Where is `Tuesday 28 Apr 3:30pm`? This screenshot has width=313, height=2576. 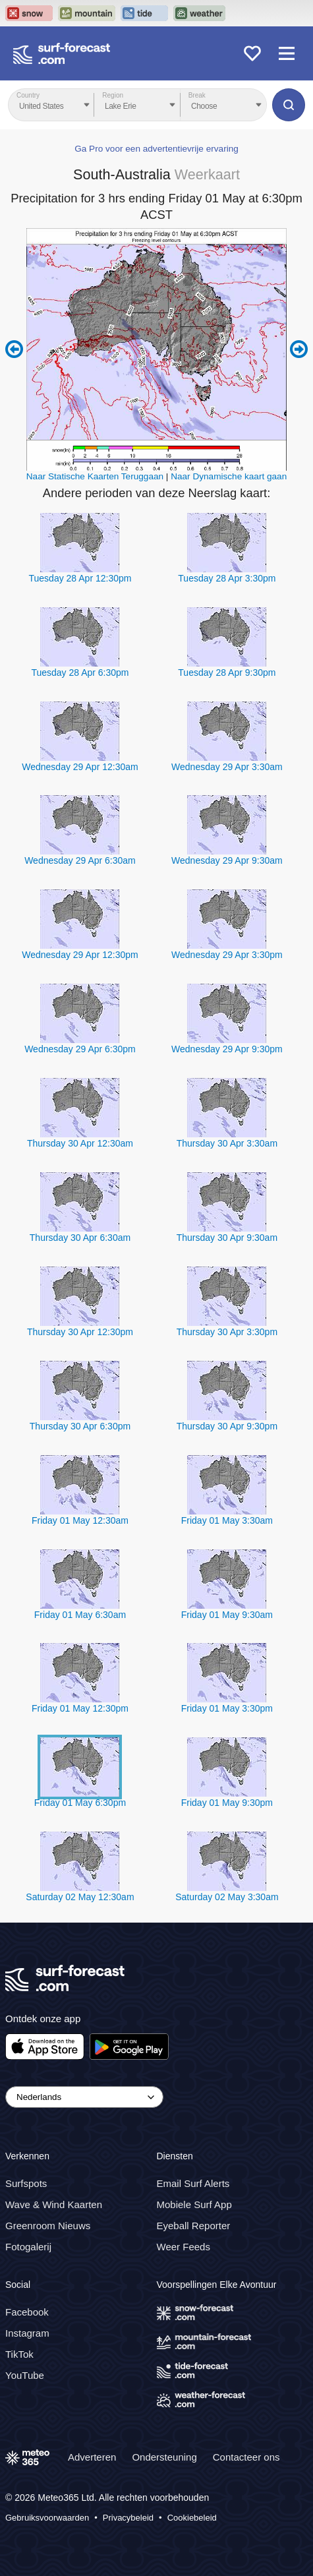 Tuesday 28 Apr 3:30pm is located at coordinates (226, 578).